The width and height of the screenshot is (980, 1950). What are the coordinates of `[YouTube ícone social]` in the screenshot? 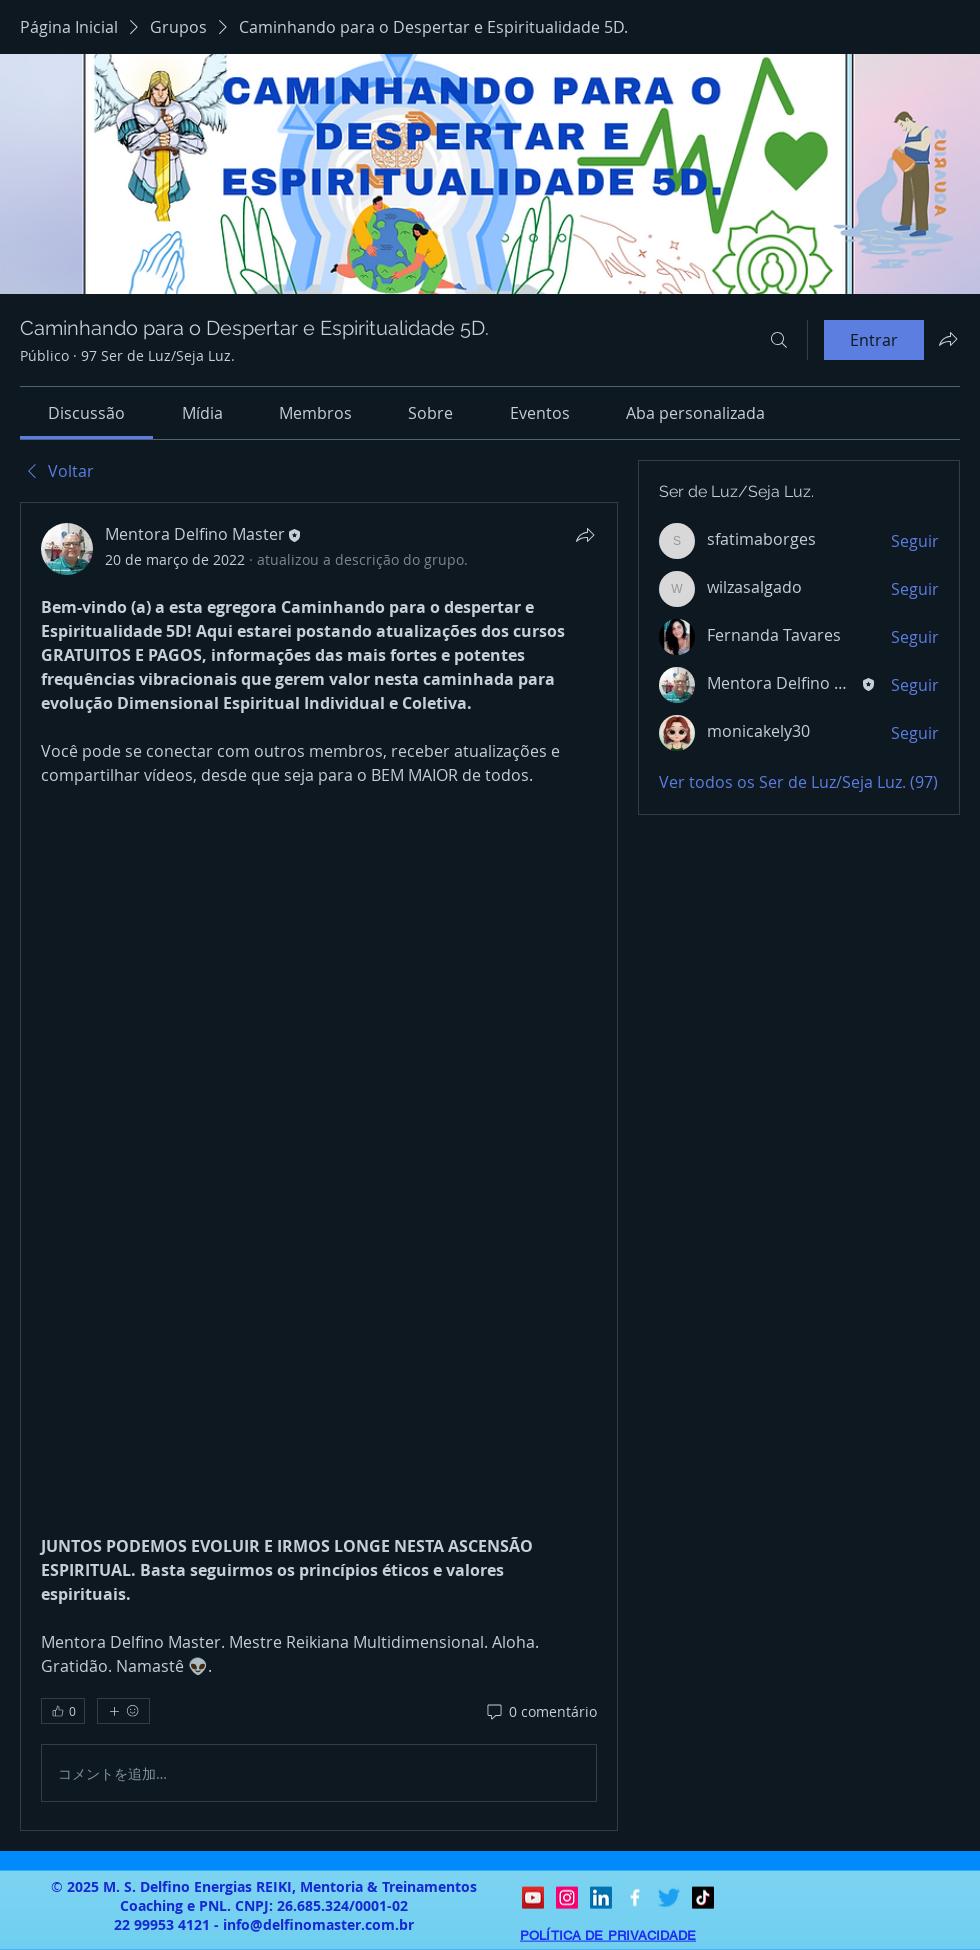 It's located at (533, 1898).